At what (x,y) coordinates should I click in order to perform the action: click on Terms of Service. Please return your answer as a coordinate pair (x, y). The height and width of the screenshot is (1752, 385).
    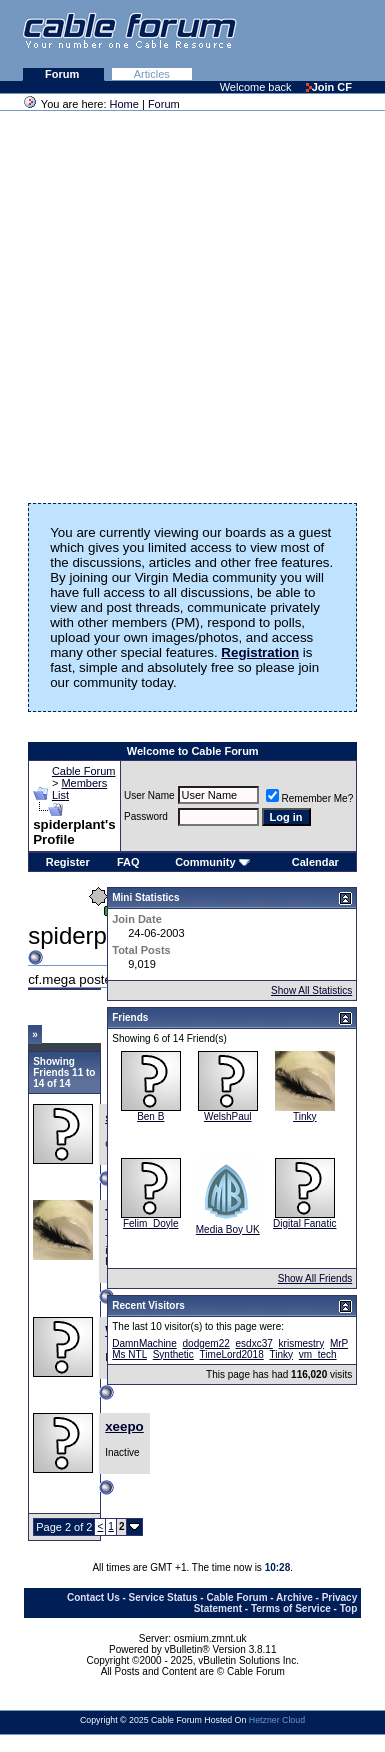
    Looking at the image, I should click on (291, 1608).